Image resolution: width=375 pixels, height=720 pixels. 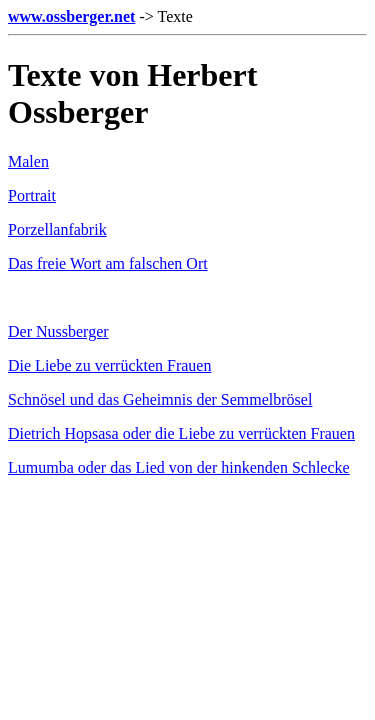 What do you see at coordinates (181, 433) in the screenshot?
I see `Dietrich Hopsasa oder die Liebe zu verrückten Frauen` at bounding box center [181, 433].